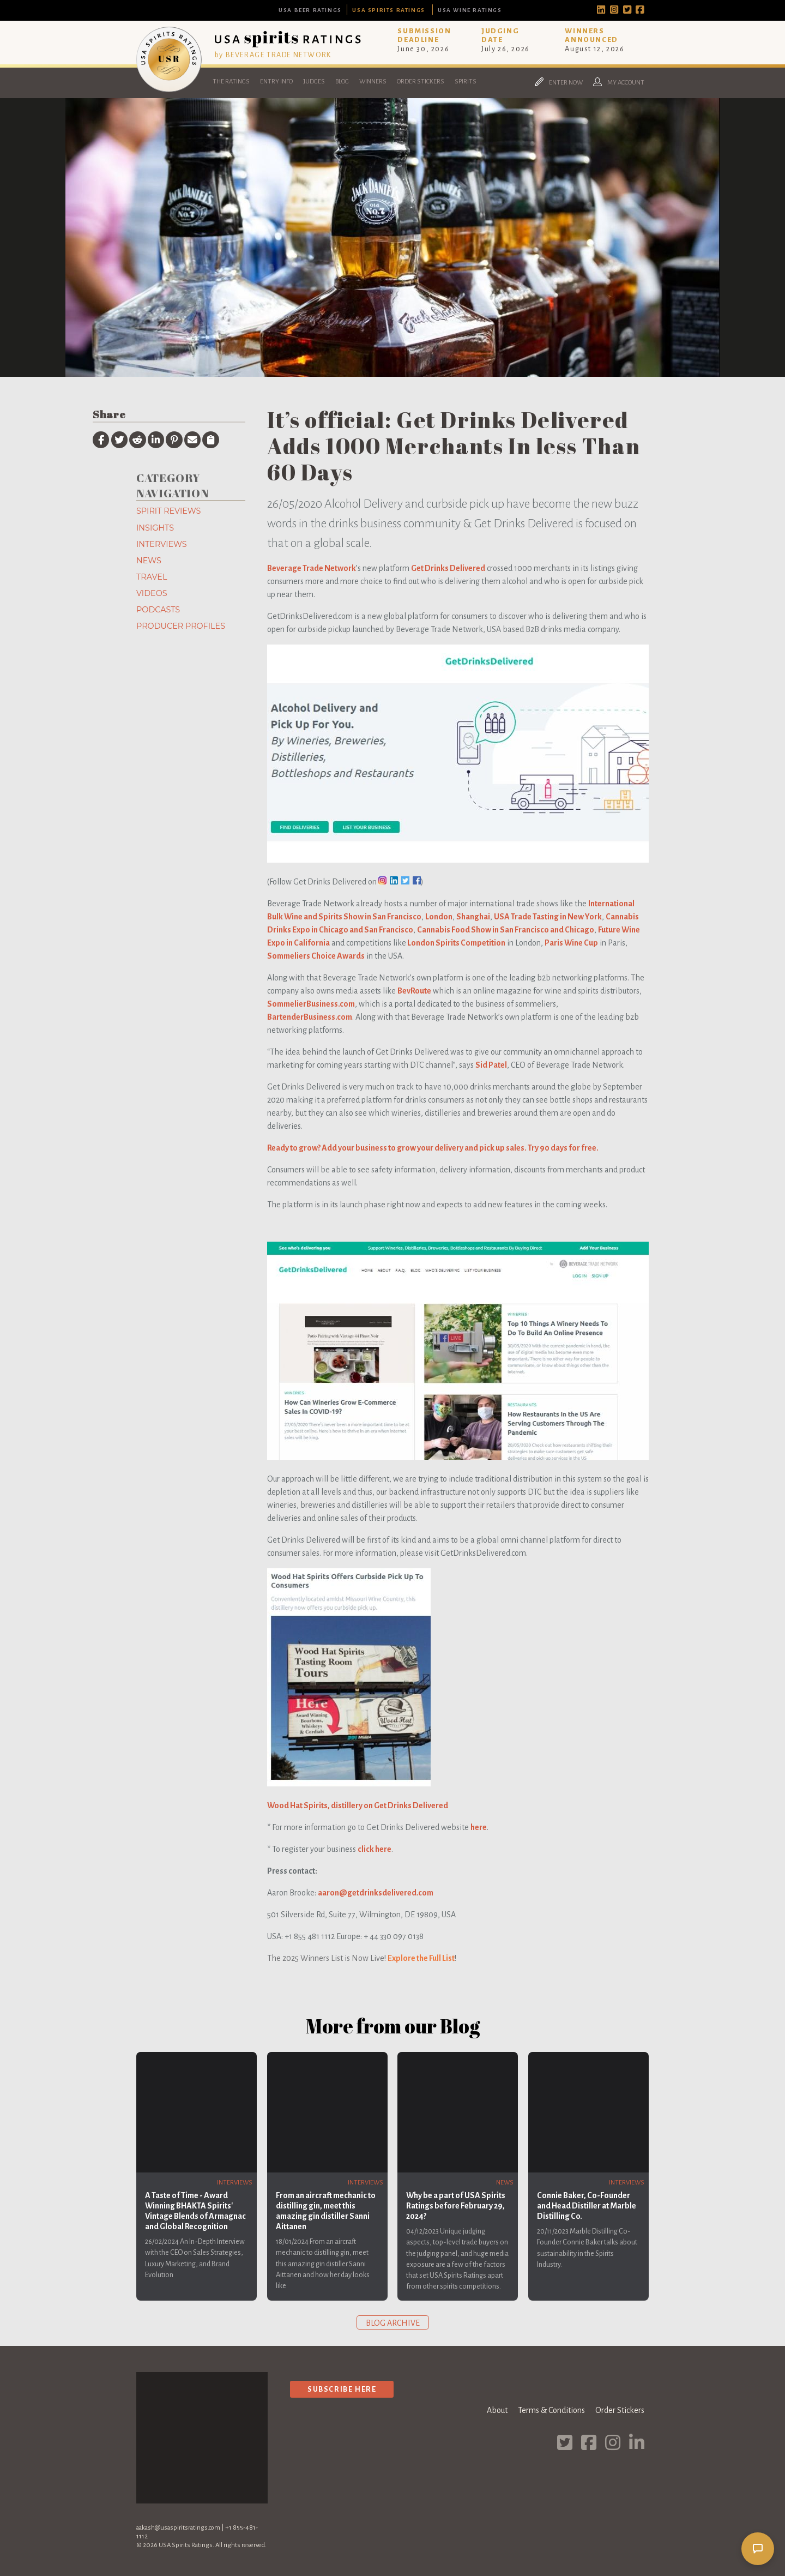 Image resolution: width=785 pixels, height=2576 pixels. Describe the element at coordinates (373, 81) in the screenshot. I see `Winners` at that location.